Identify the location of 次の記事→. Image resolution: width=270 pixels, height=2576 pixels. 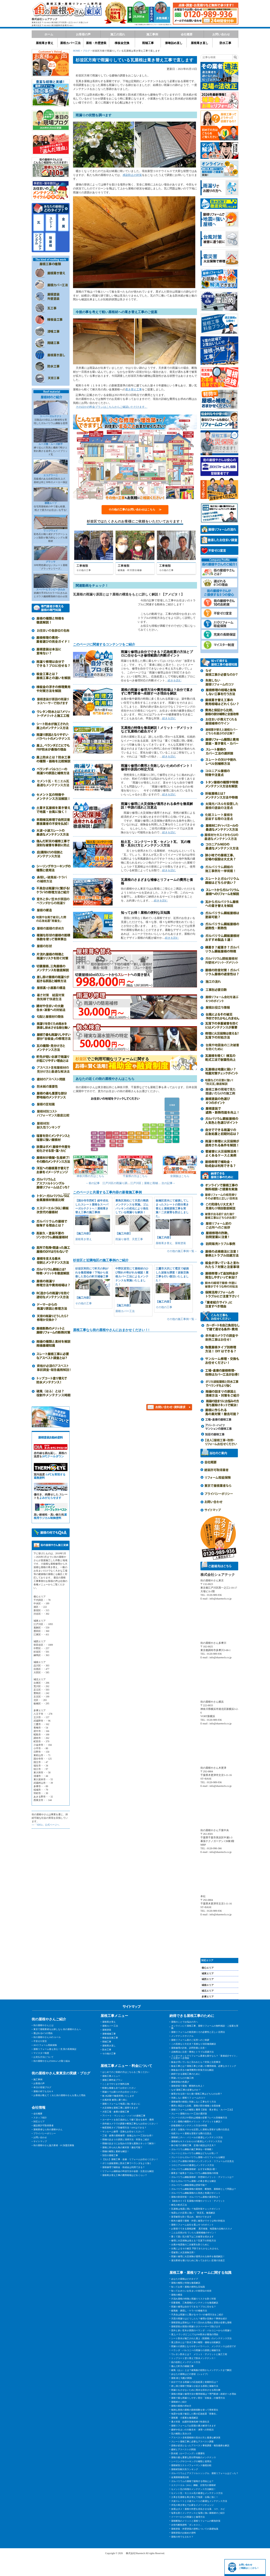
(168, 1183).